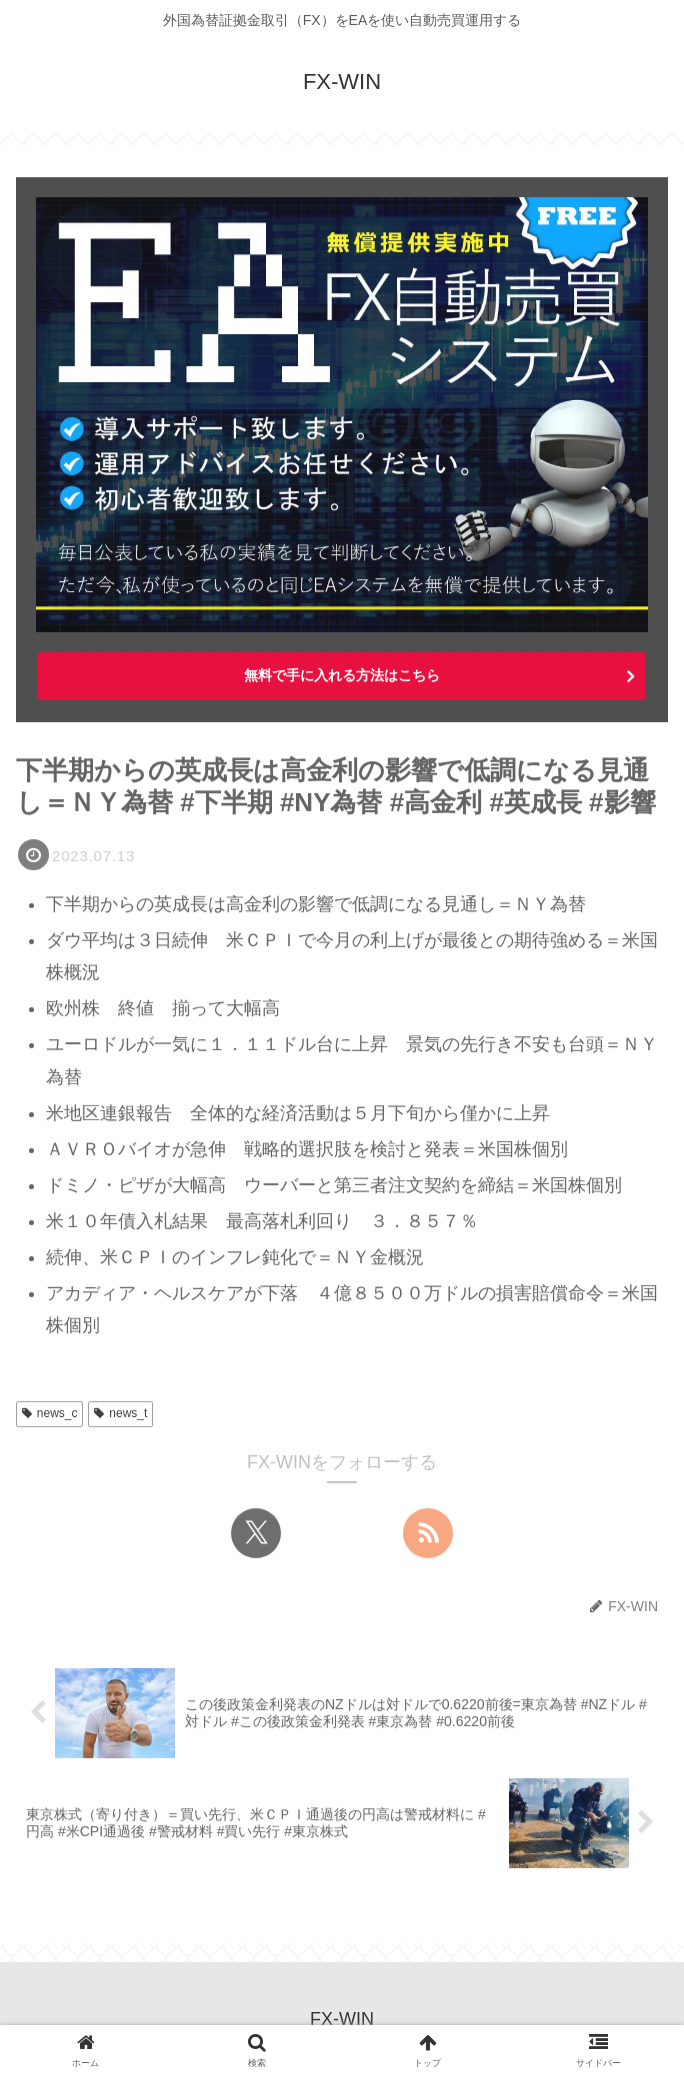 This screenshot has width=684, height=2075. I want to click on 無料で手に入れる方法はこちら, so click(342, 676).